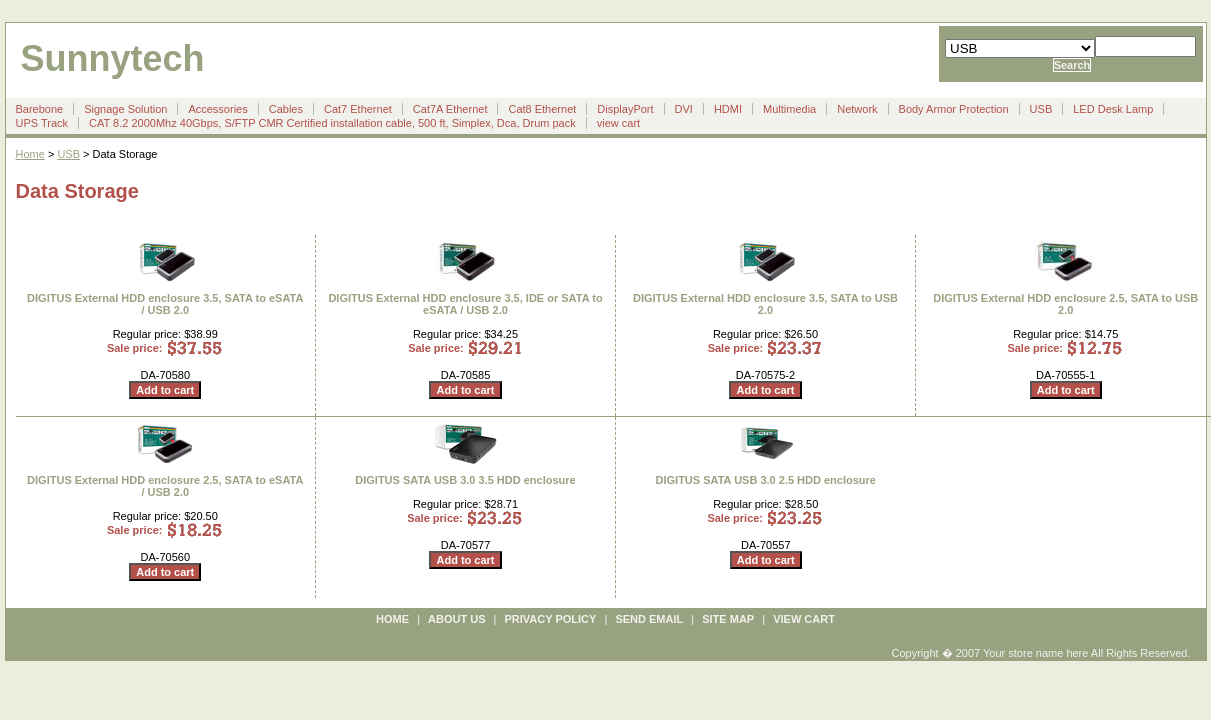  Describe the element at coordinates (113, 58) in the screenshot. I see `Sunnytech` at that location.